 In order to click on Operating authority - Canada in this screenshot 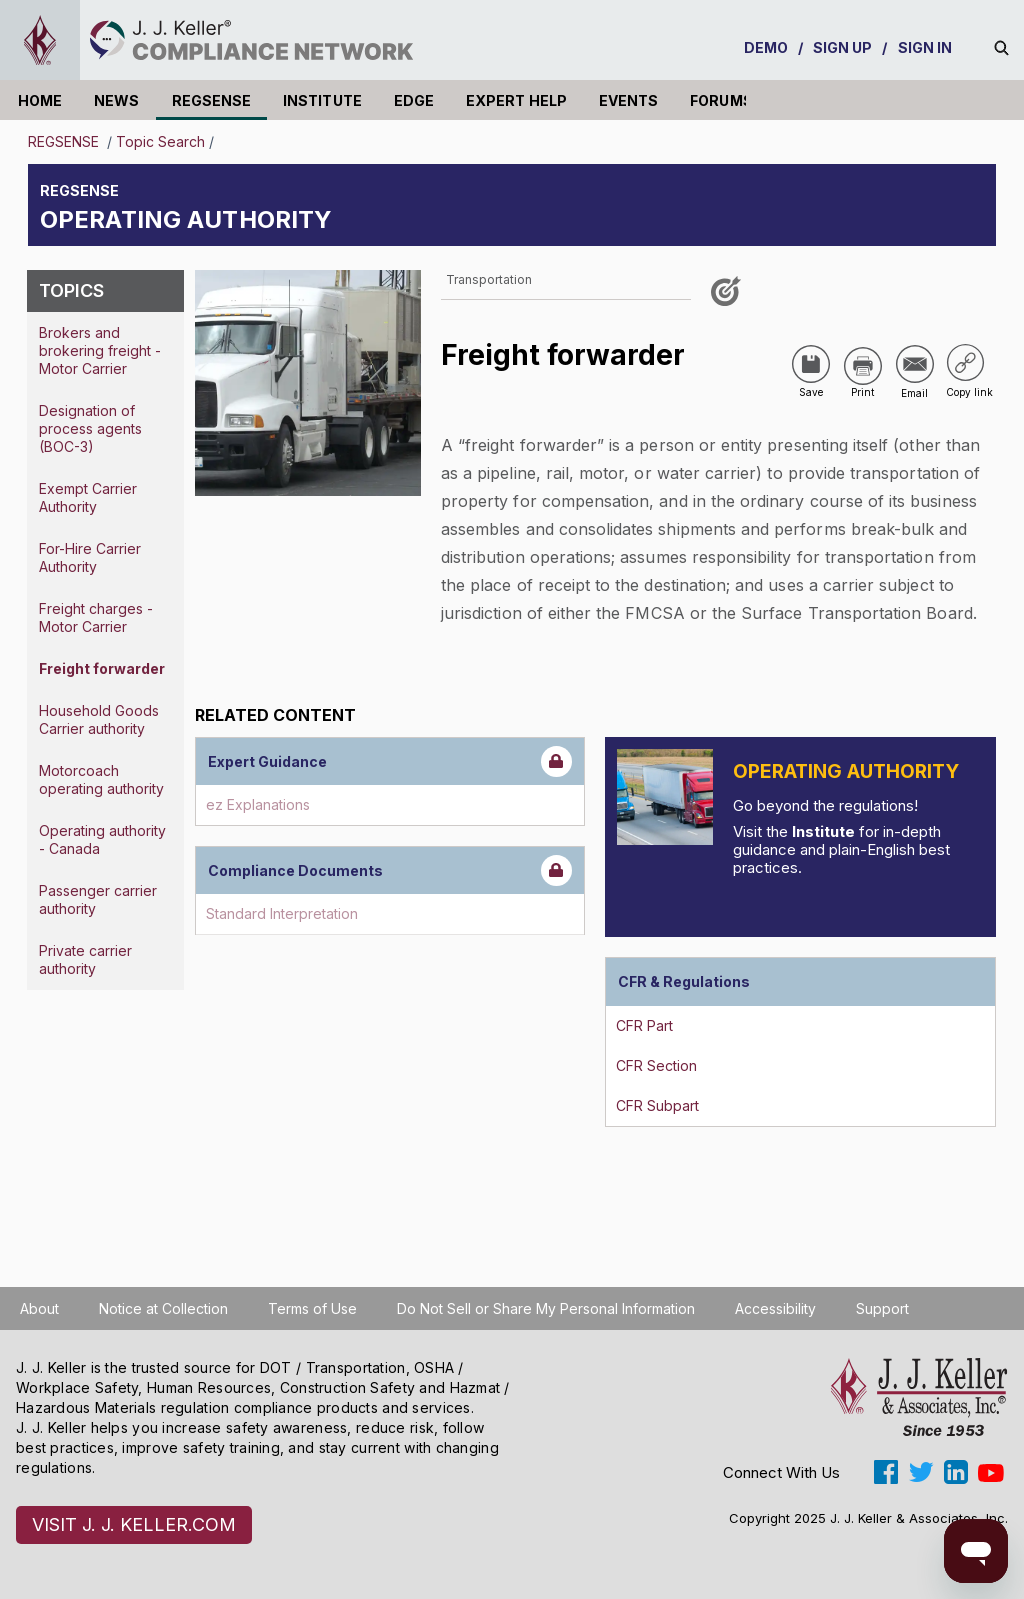, I will do `click(102, 839)`.